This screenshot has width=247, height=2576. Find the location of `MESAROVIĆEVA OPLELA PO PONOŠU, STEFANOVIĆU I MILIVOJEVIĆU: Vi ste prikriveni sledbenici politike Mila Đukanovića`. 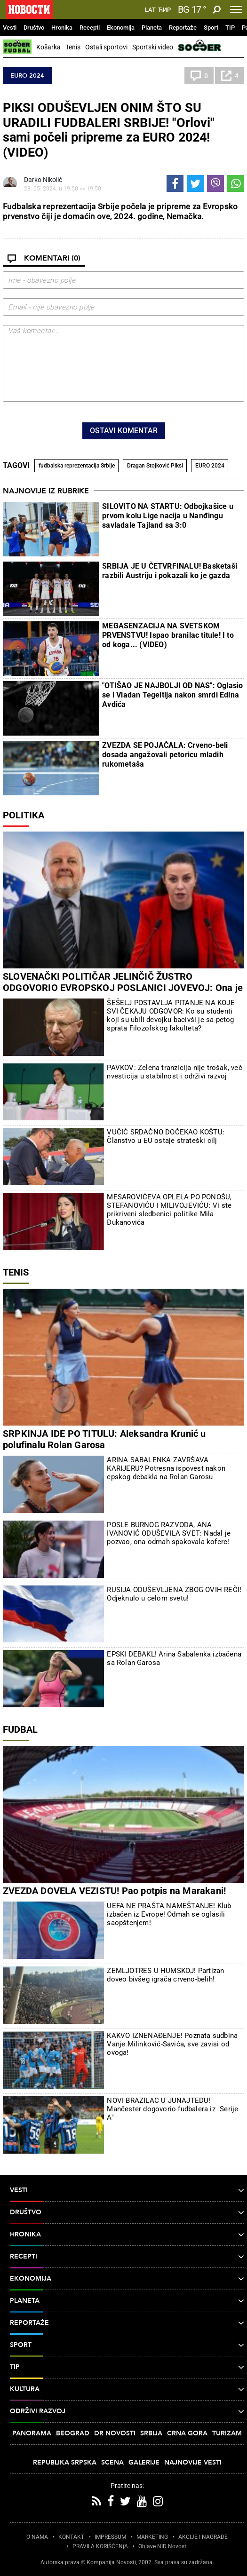

MESAROVIĆEVA OPLELA PO PONOŠU, STEFANOVIĆU I MILIVOJEVIĆU: Vi ste prikriveni sledbenici politike Mila Đukanovića is located at coordinates (169, 1210).